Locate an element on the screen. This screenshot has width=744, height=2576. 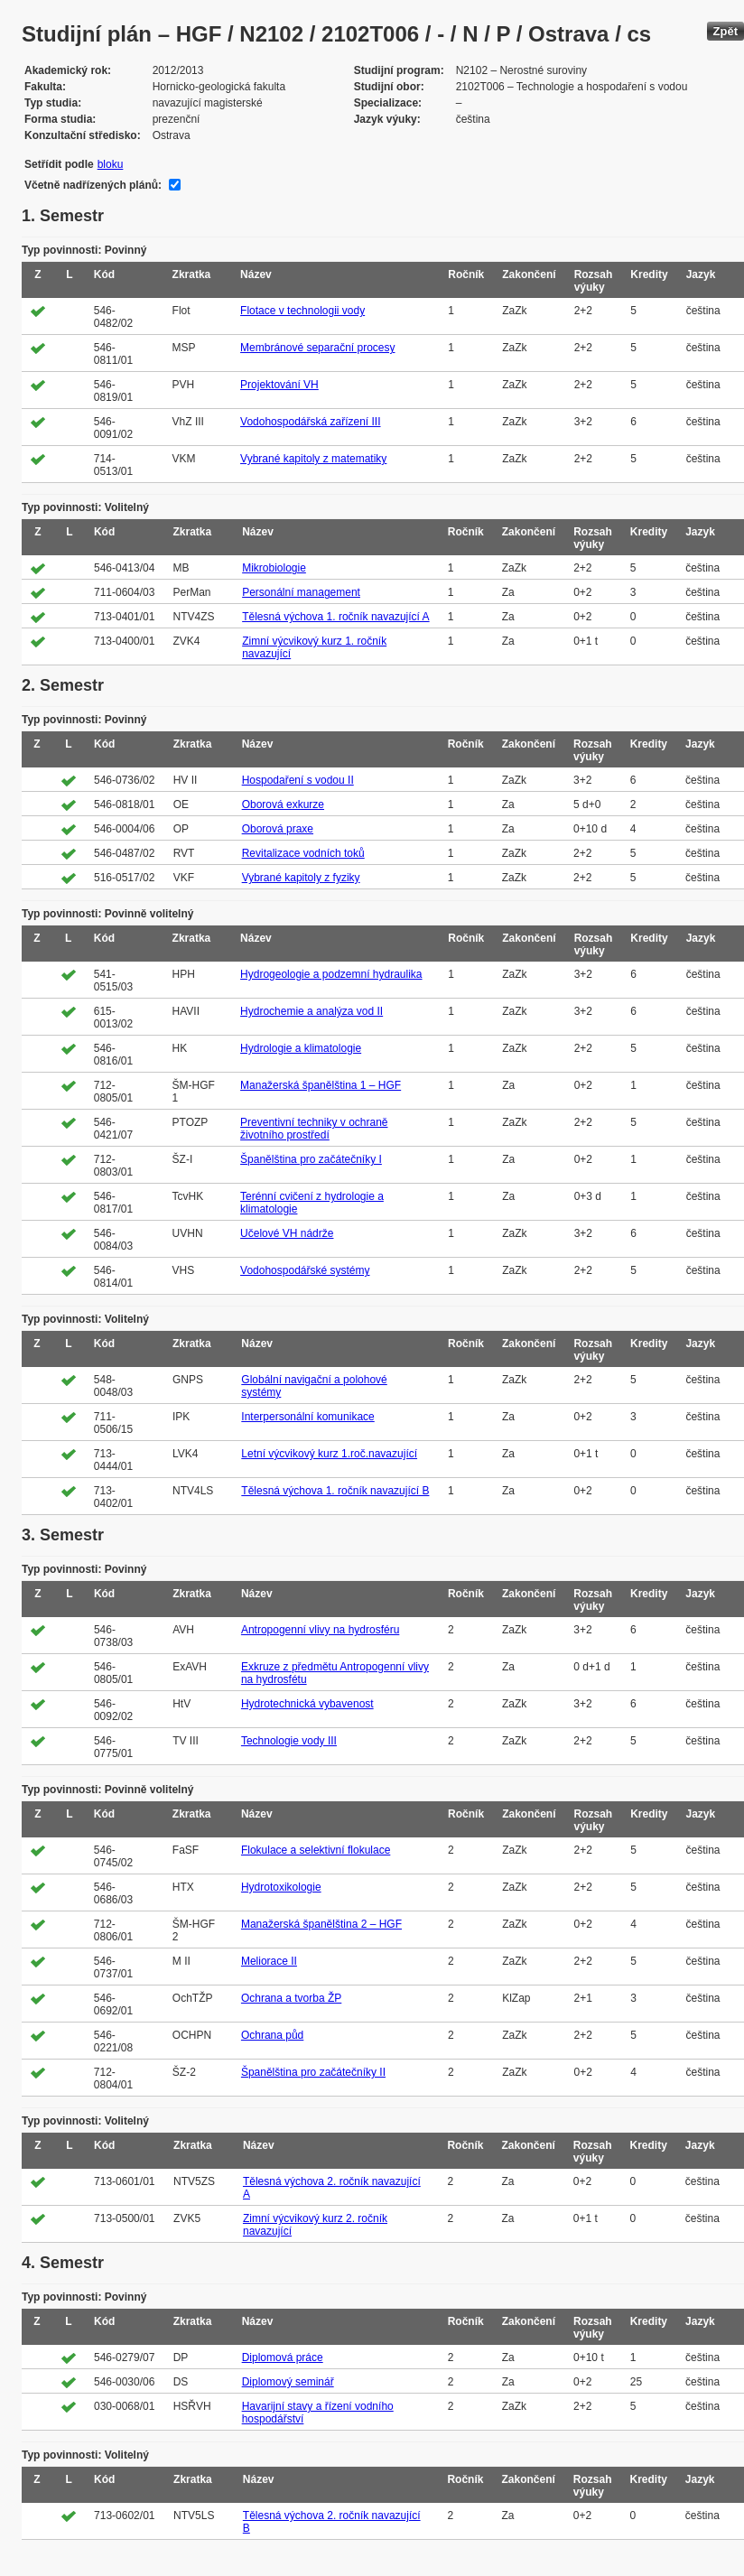
Včetně nadřízených plánů: is located at coordinates (93, 185).